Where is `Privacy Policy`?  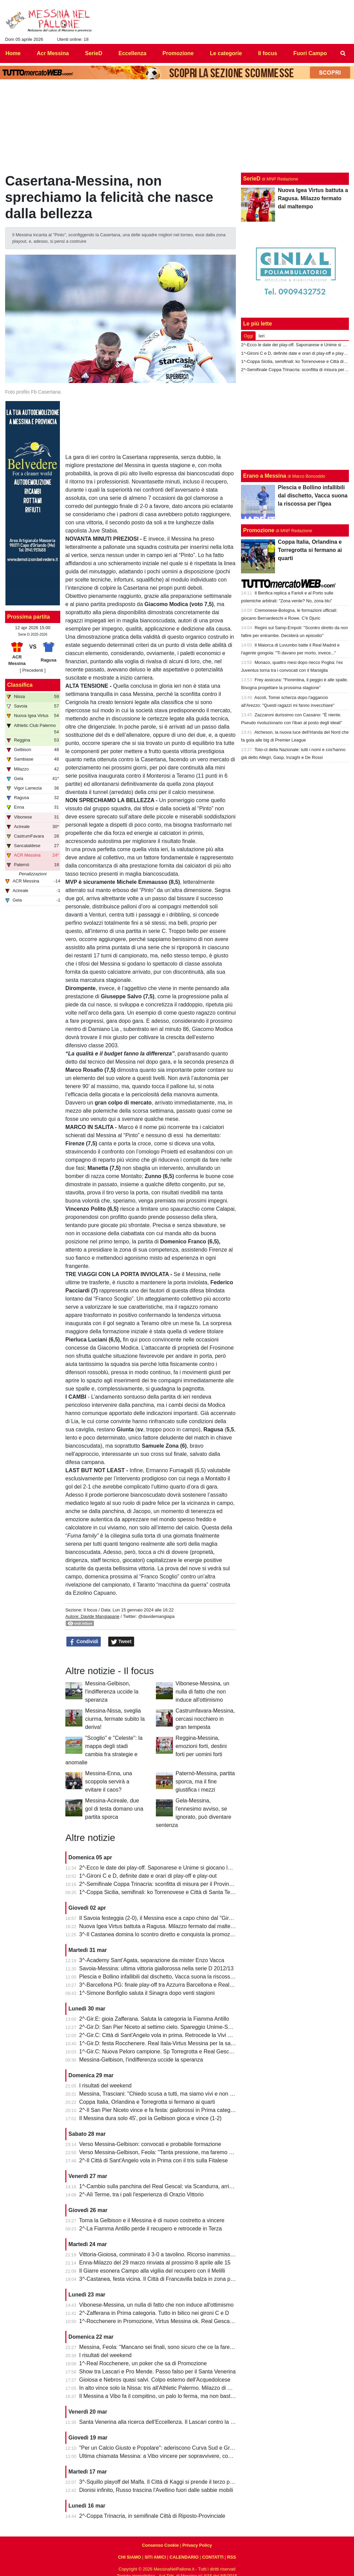 Privacy Policy is located at coordinates (197, 2545).